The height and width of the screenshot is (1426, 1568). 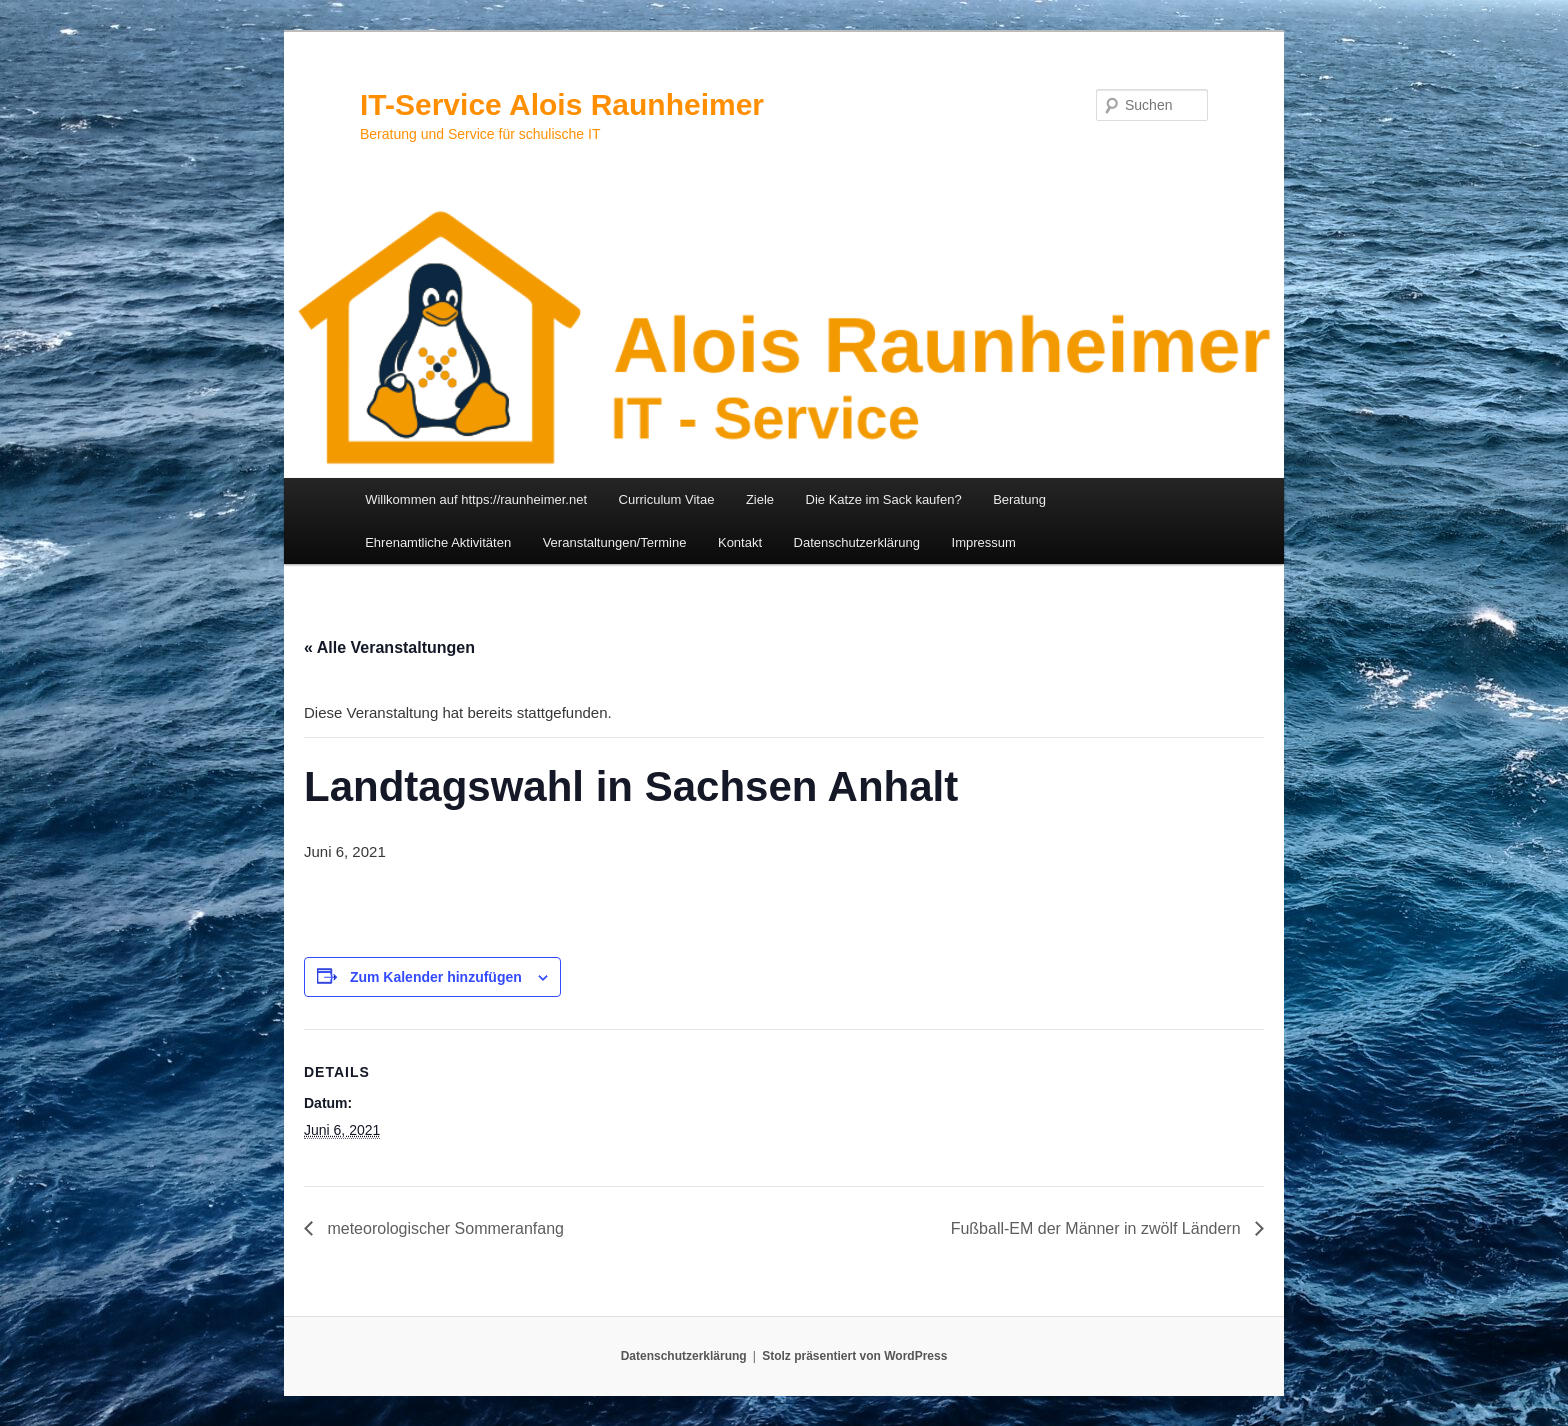 What do you see at coordinates (1019, 499) in the screenshot?
I see `Beratung` at bounding box center [1019, 499].